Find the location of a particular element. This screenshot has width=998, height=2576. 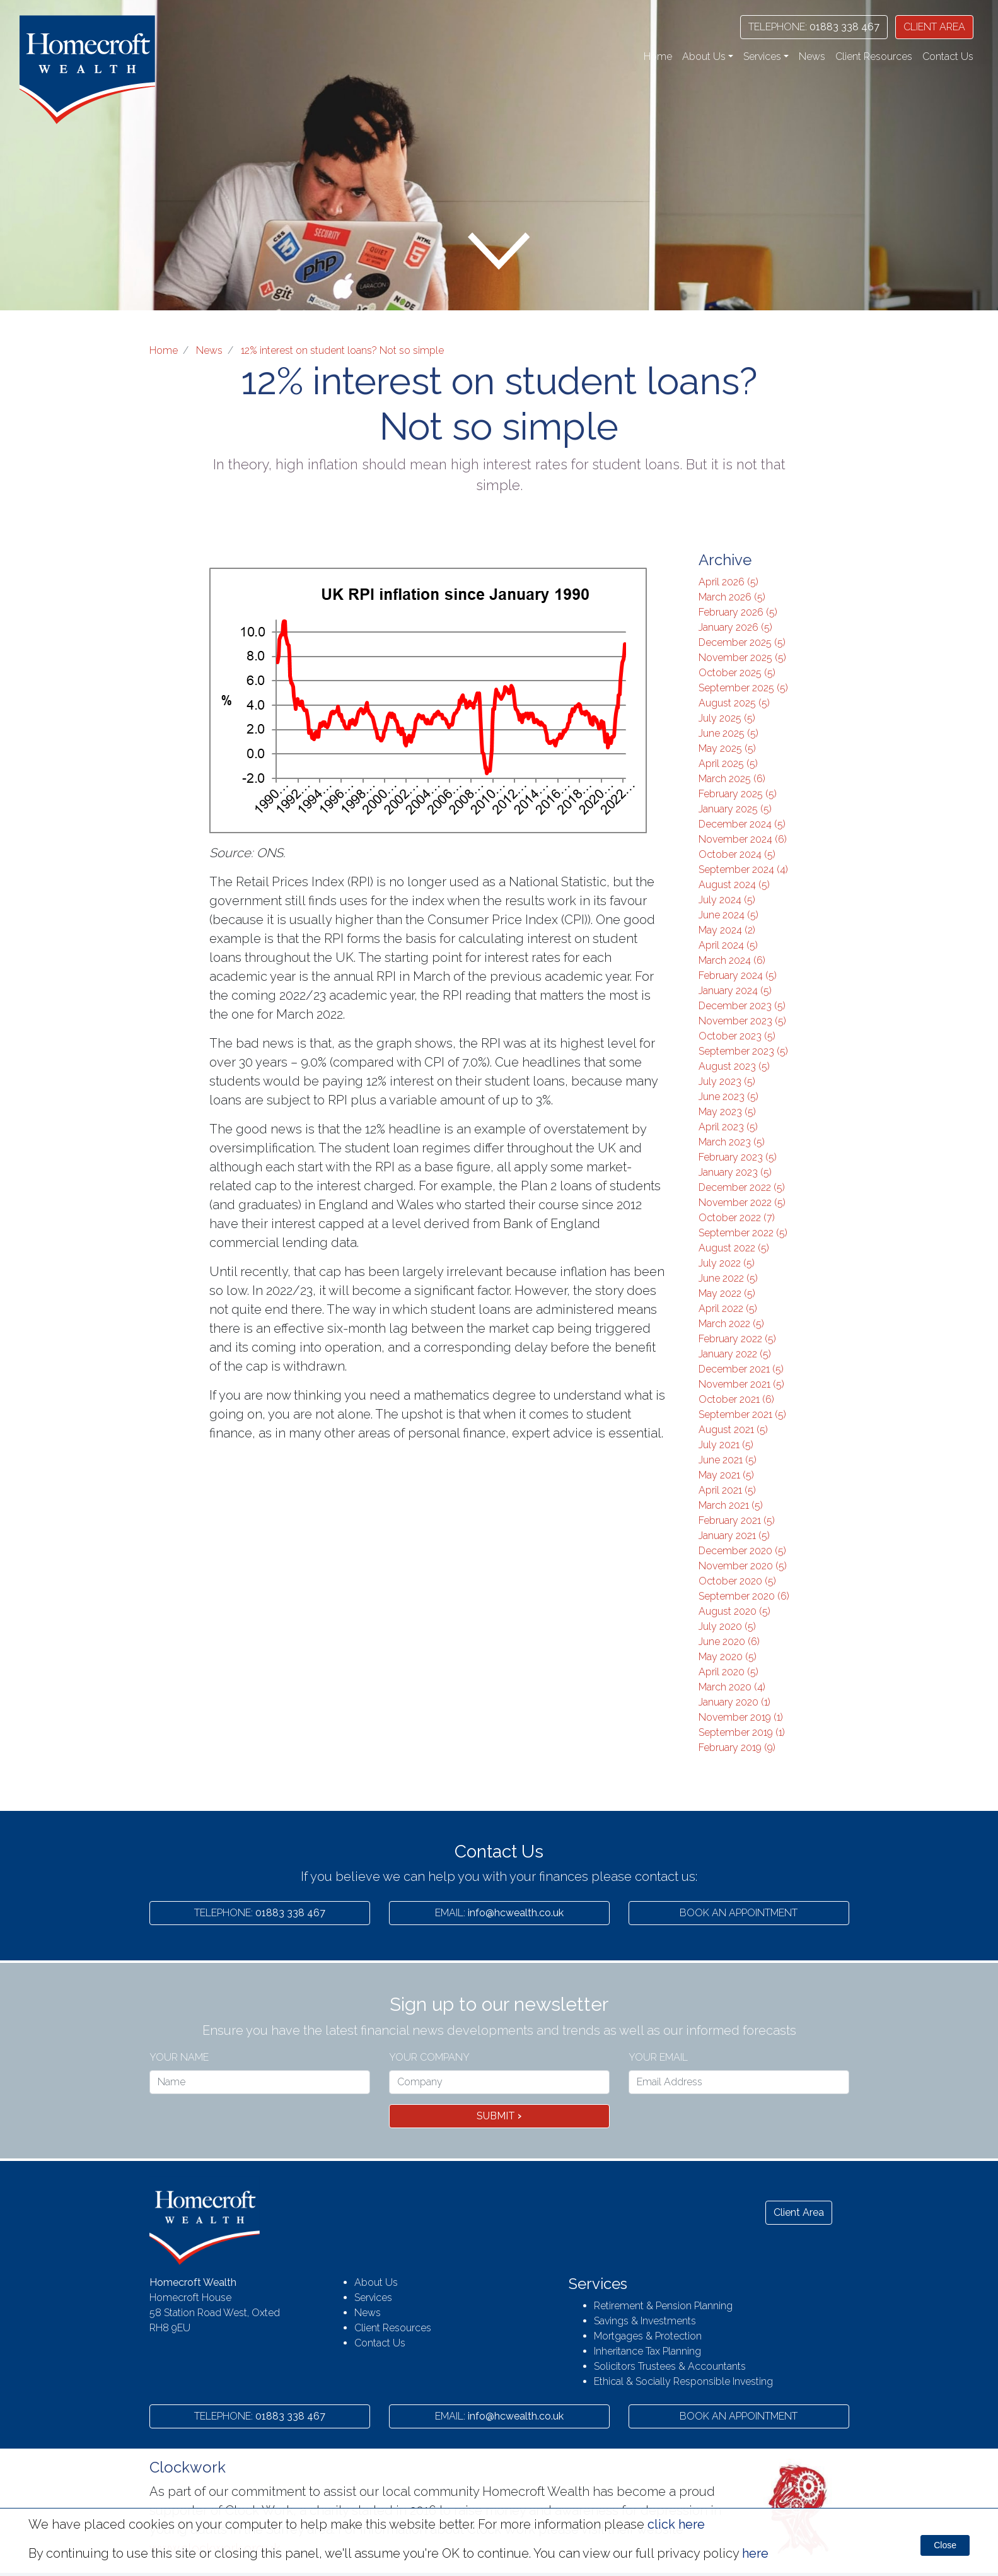

August 2020 (5) is located at coordinates (734, 1611).